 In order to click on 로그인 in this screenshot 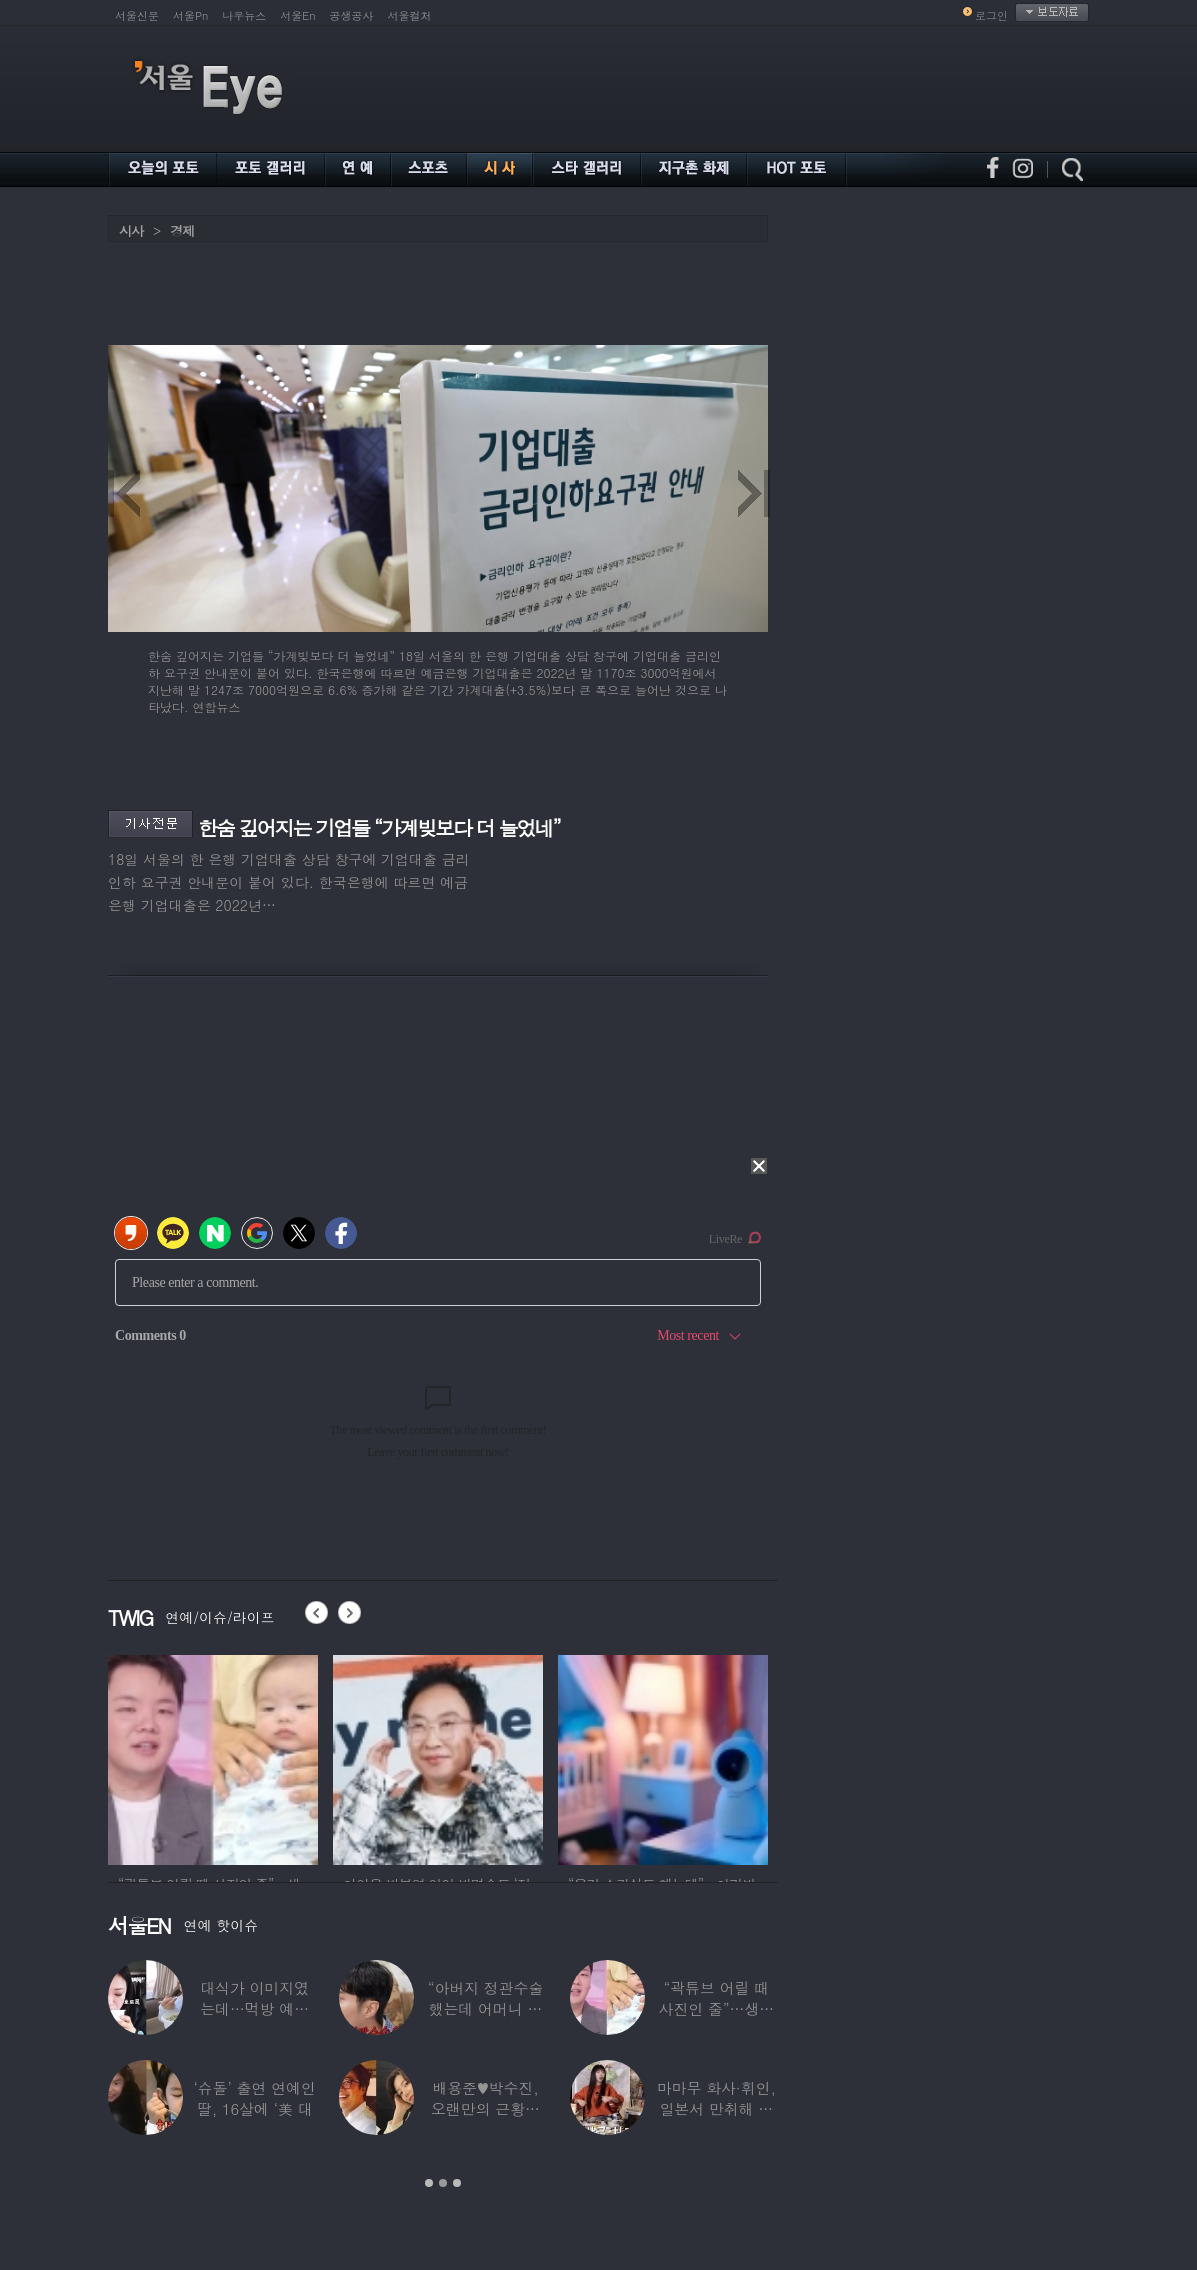, I will do `click(991, 15)`.